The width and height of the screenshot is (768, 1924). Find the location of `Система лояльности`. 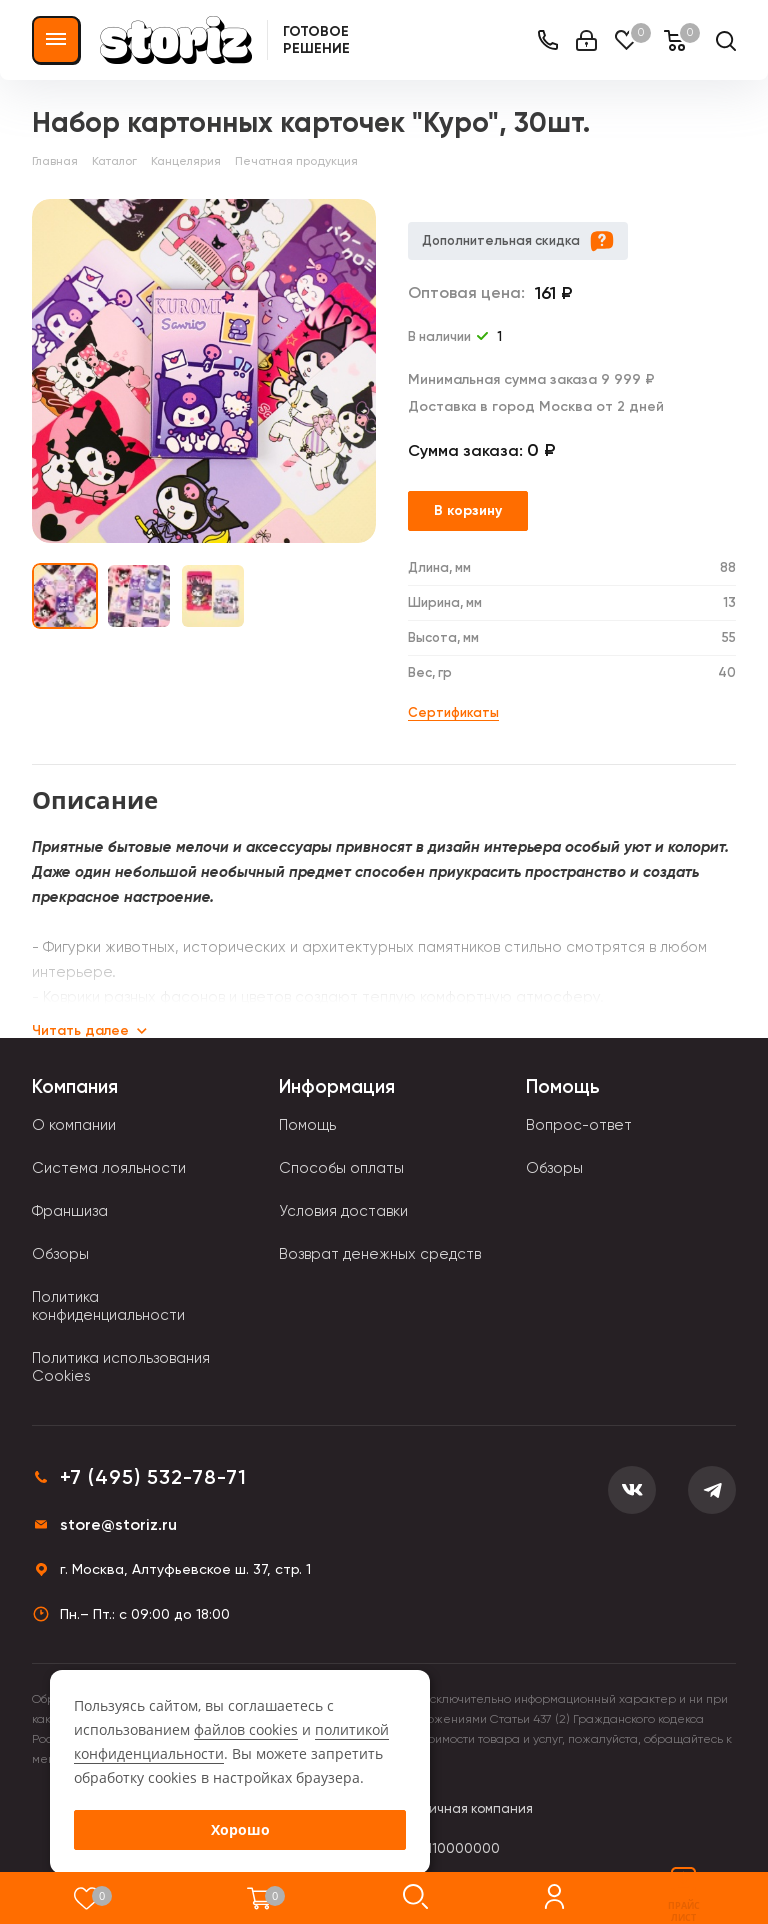

Система лояльности is located at coordinates (109, 1168).